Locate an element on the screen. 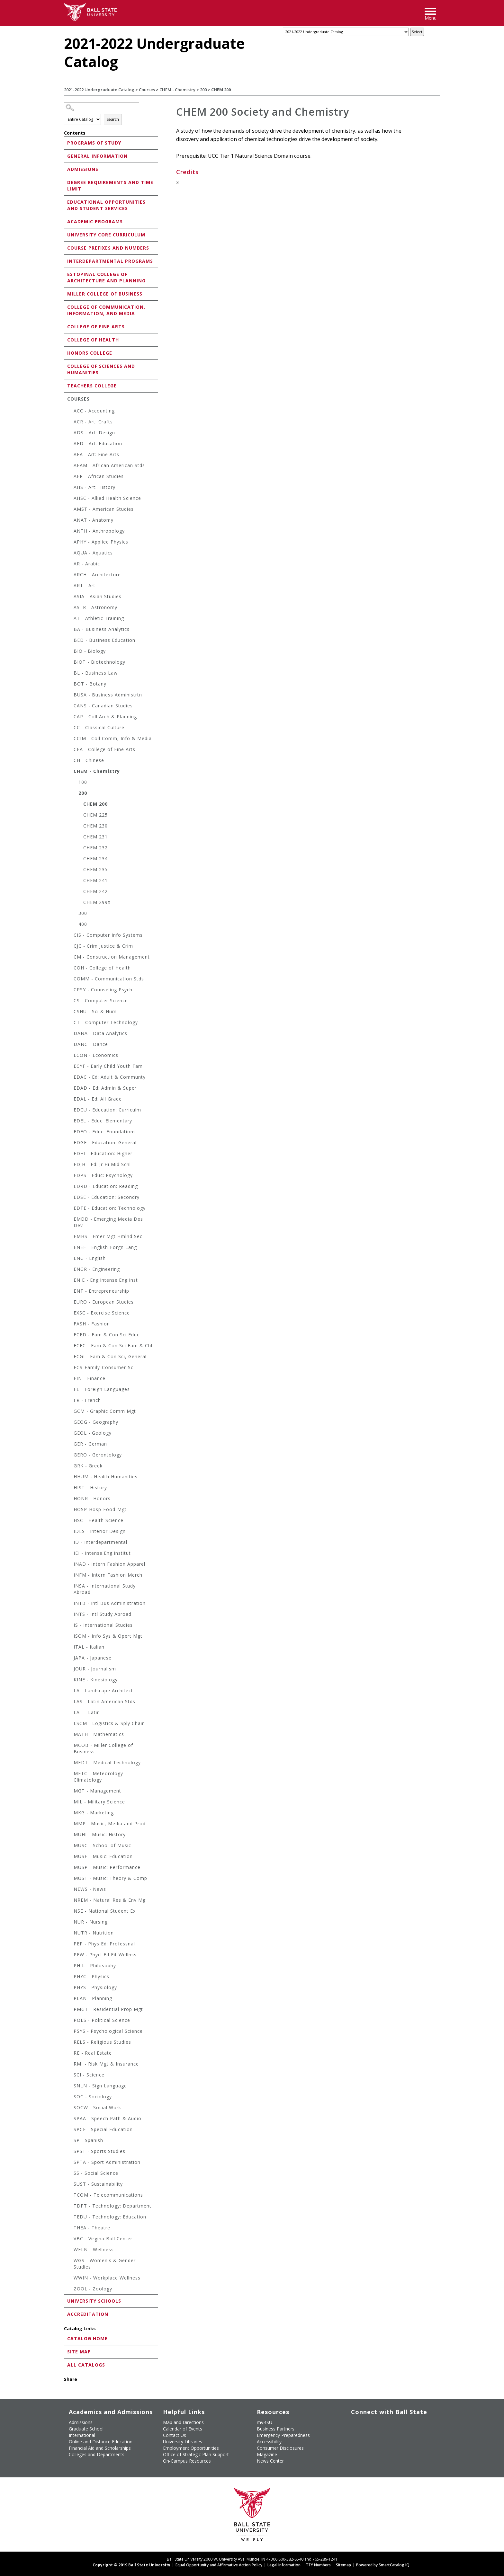  [Show More of MUSE - Music: Education] is located at coordinates (70, 1857).